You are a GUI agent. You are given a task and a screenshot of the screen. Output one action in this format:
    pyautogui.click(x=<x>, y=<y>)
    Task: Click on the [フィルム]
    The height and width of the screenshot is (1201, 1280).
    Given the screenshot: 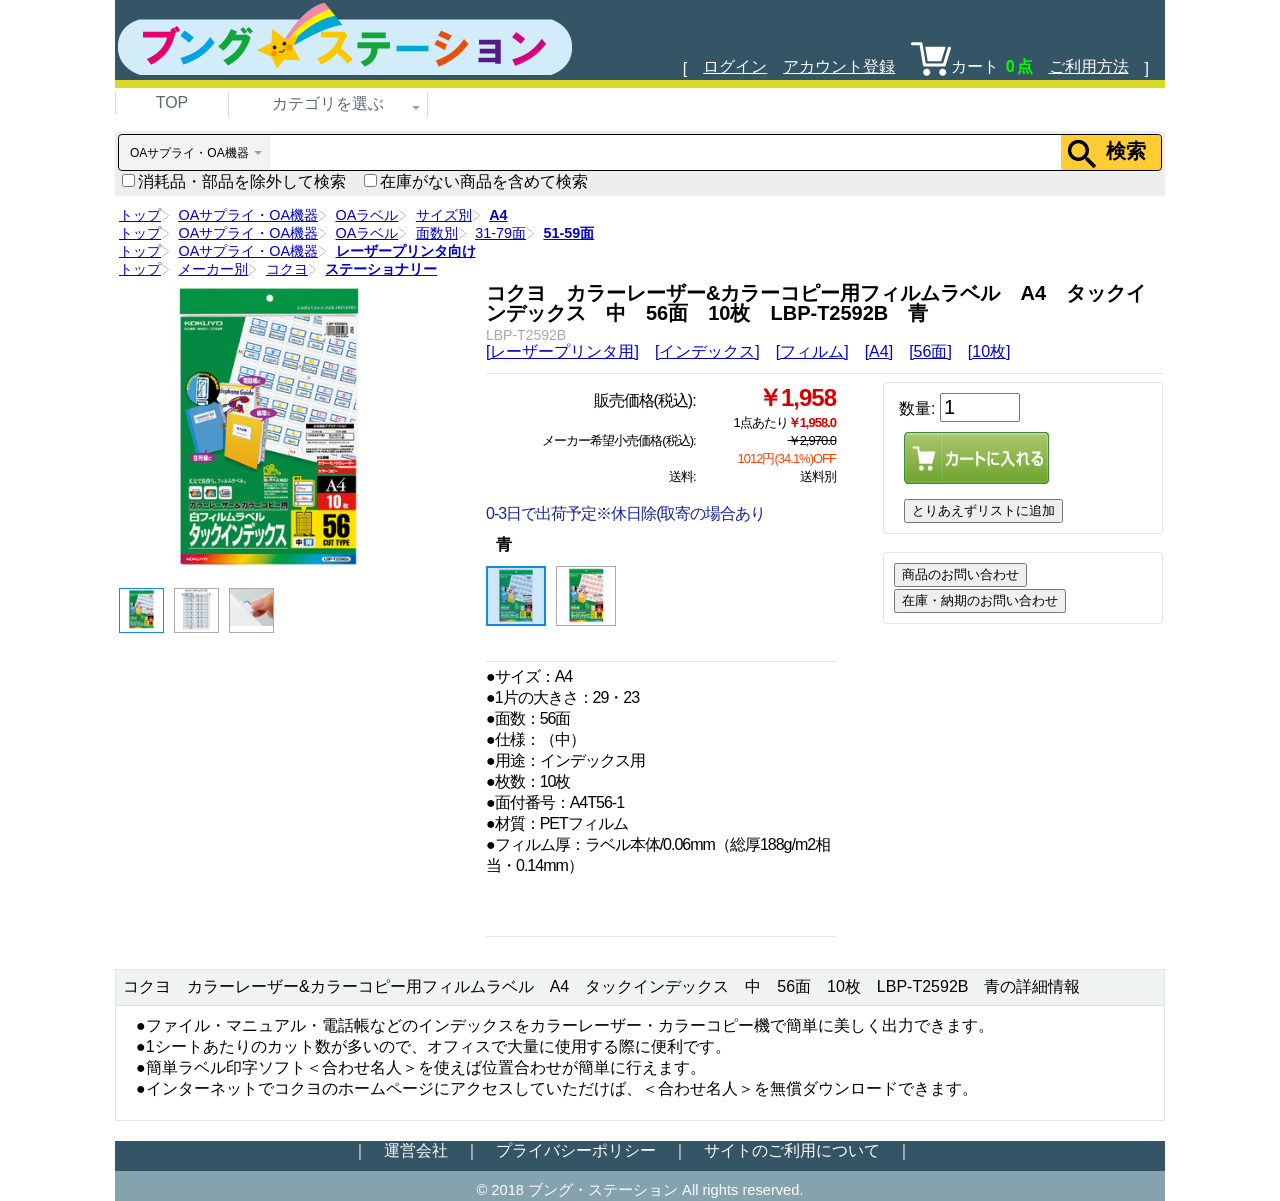 What is the action you would take?
    pyautogui.click(x=812, y=351)
    